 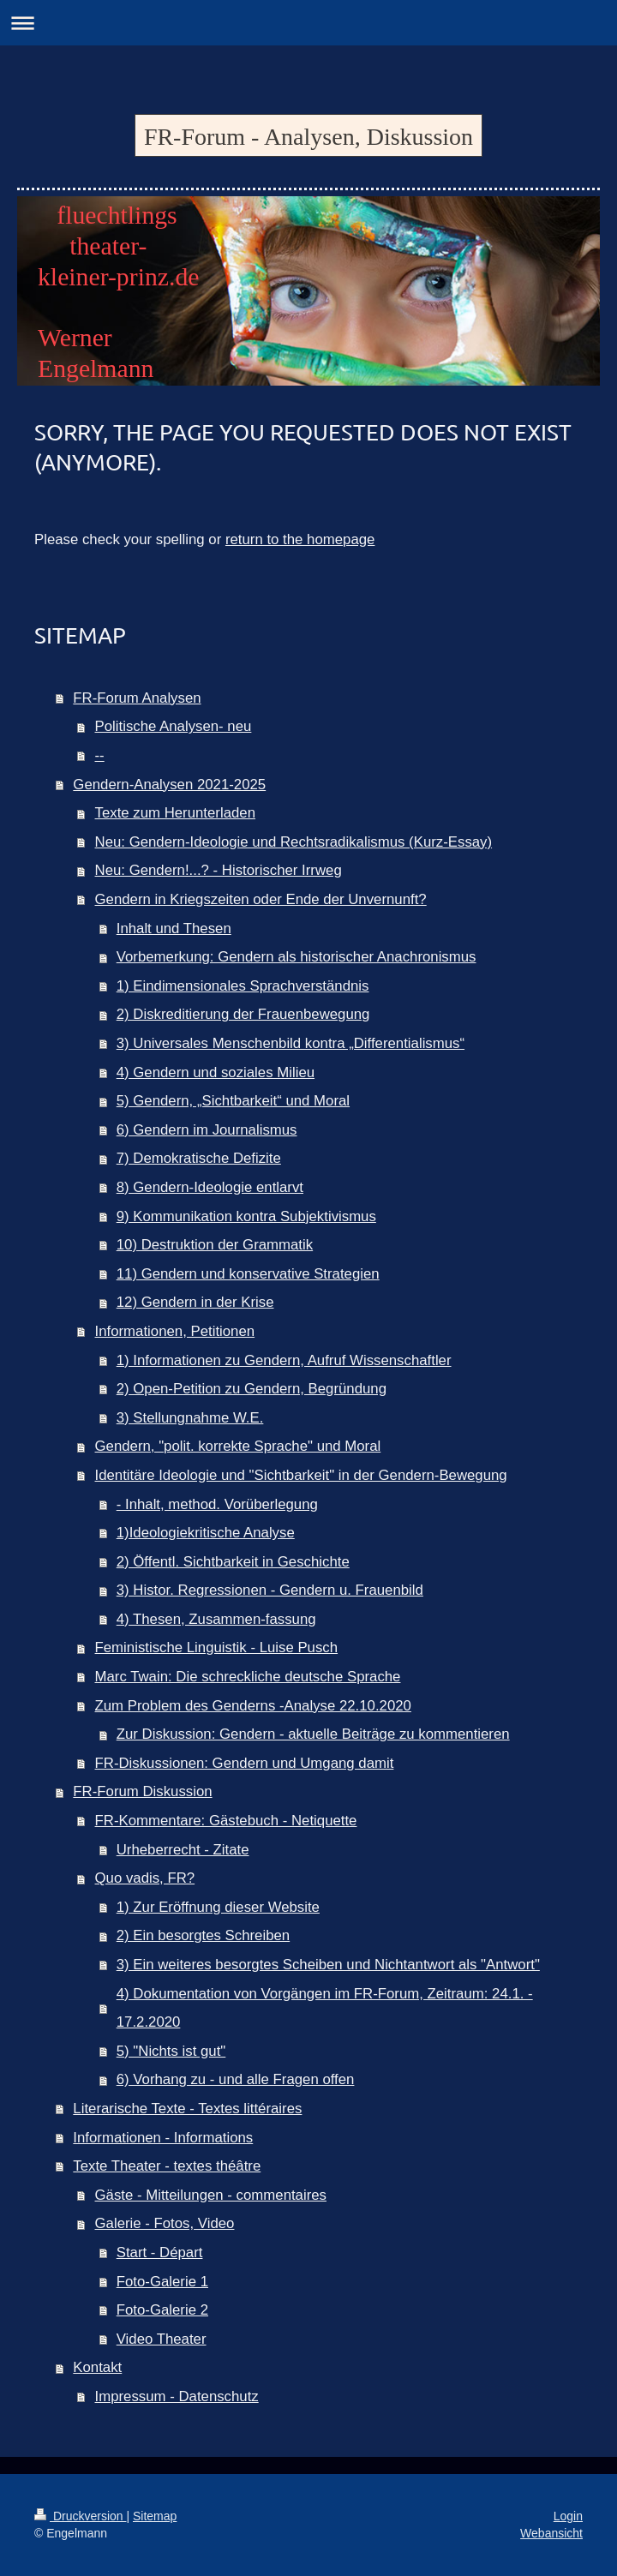 What do you see at coordinates (97, 2367) in the screenshot?
I see `Kontakt` at bounding box center [97, 2367].